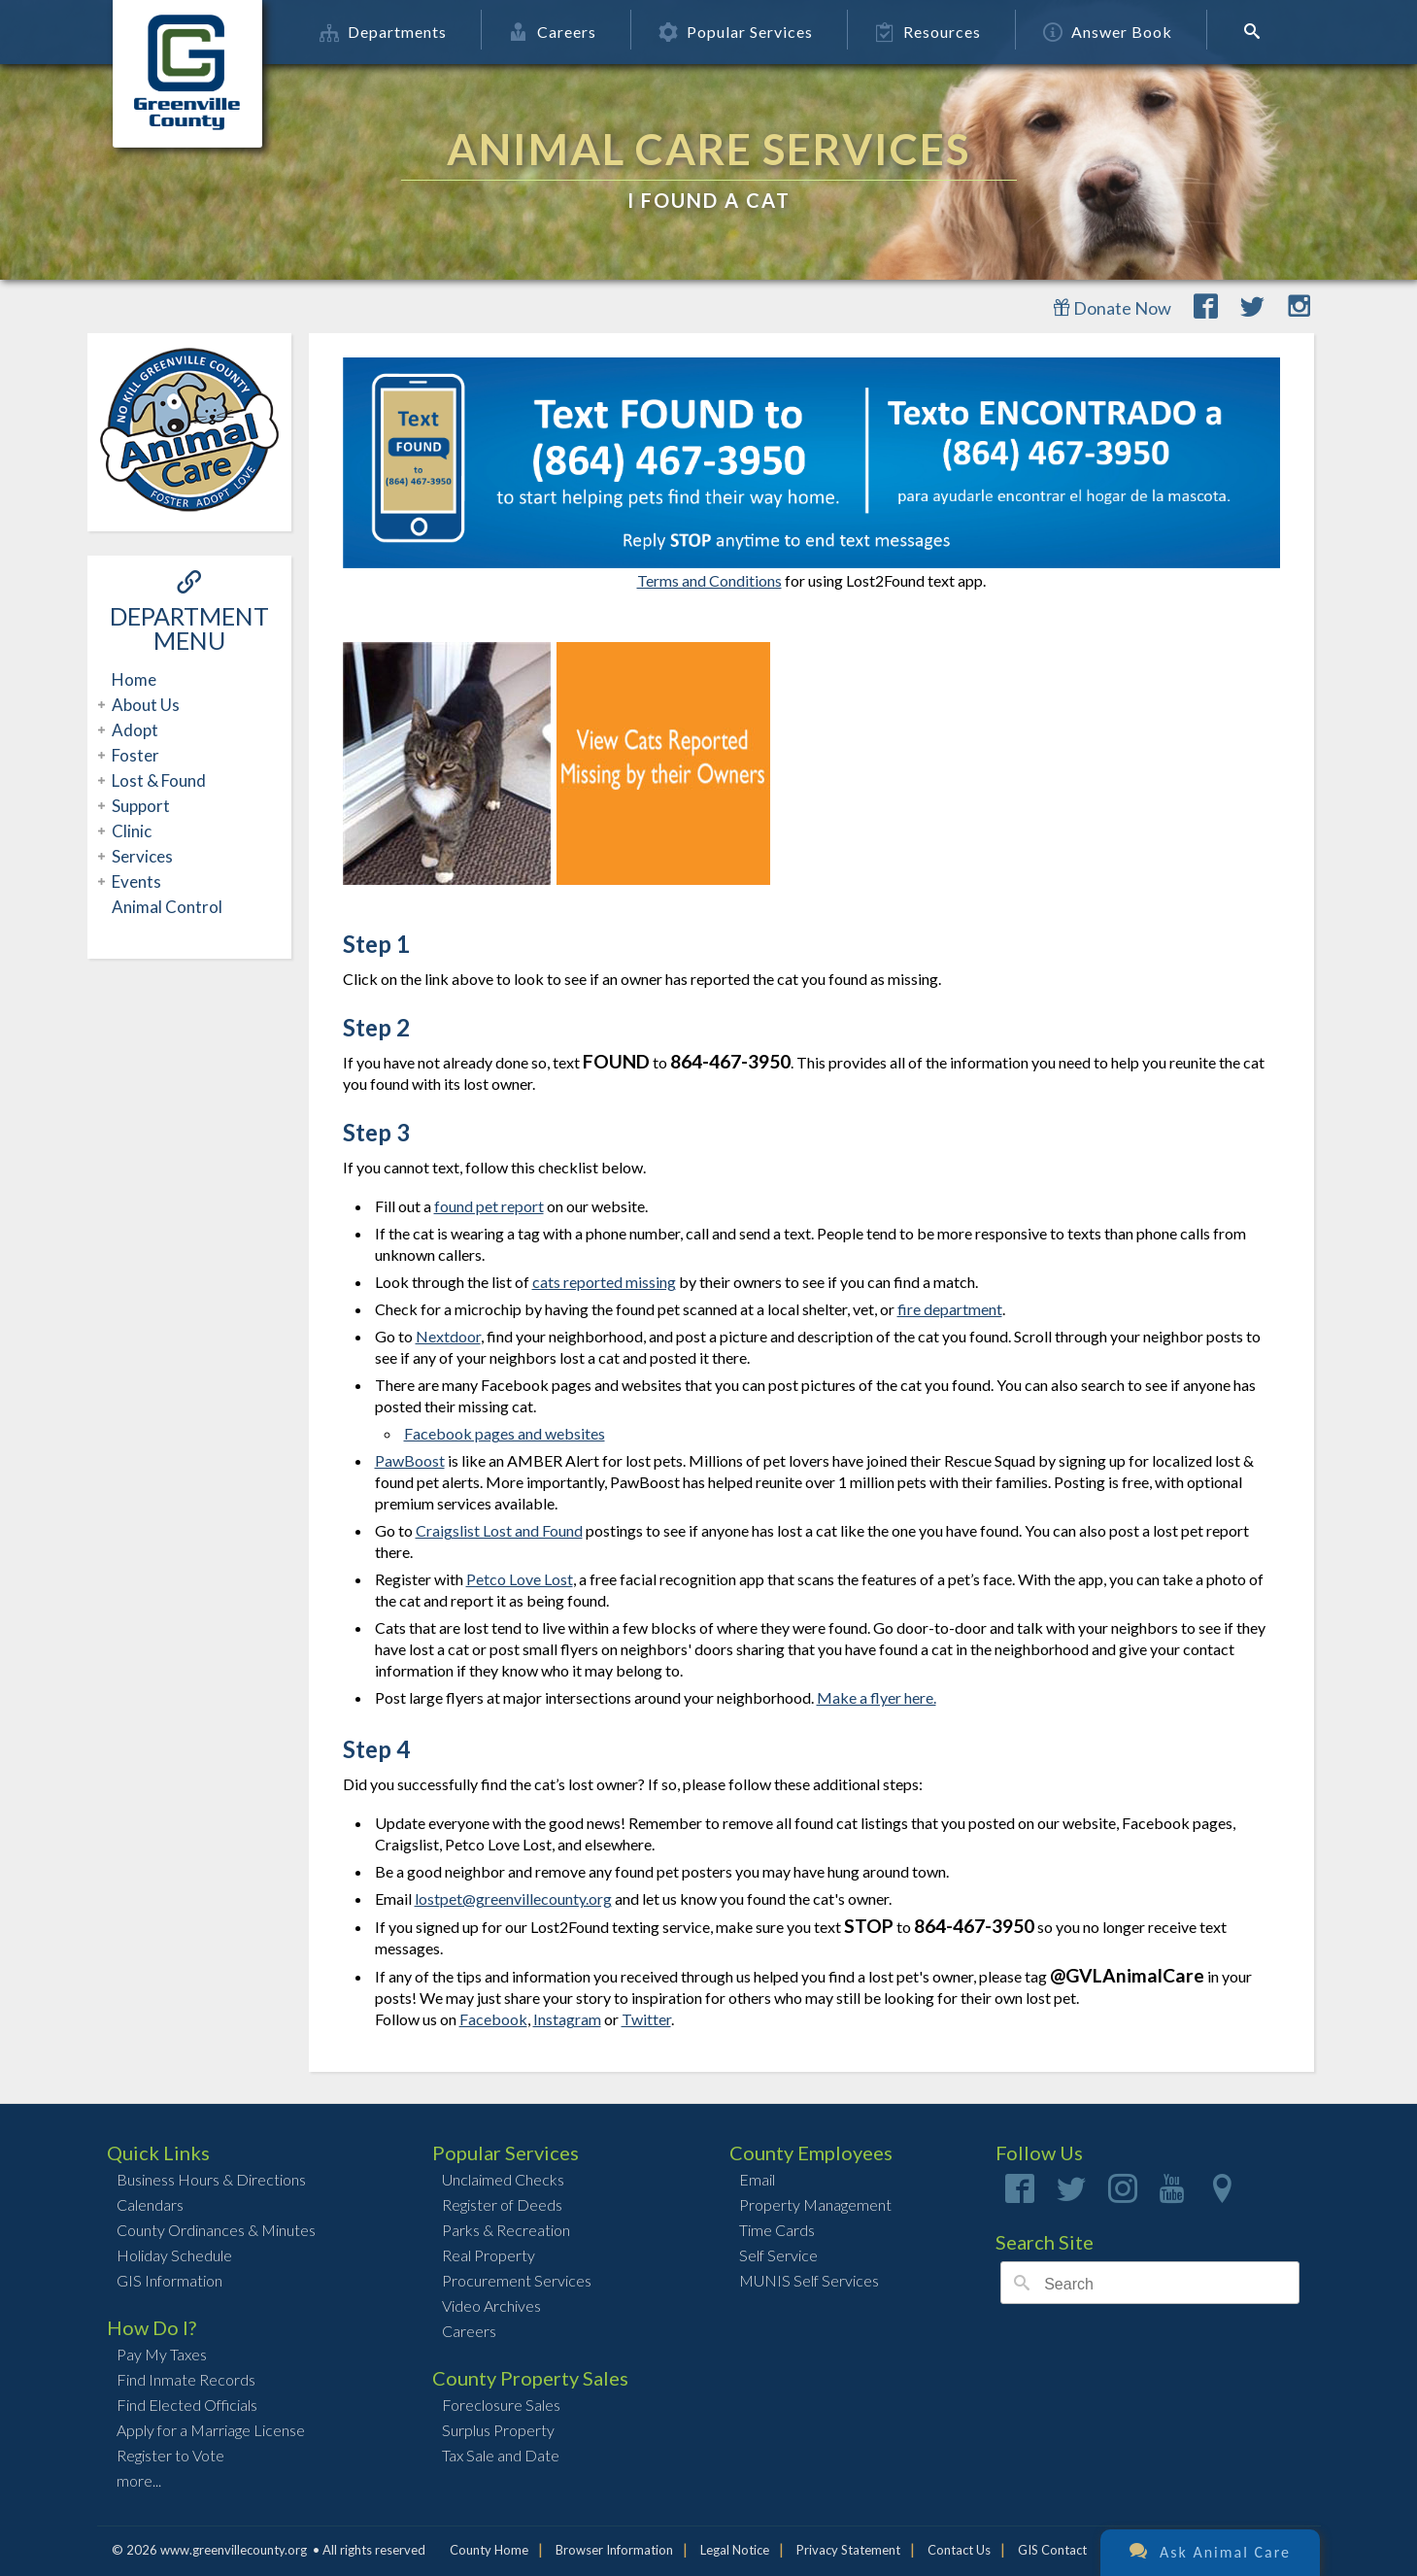 The width and height of the screenshot is (1417, 2576). I want to click on GIS Contact, so click(1052, 2550).